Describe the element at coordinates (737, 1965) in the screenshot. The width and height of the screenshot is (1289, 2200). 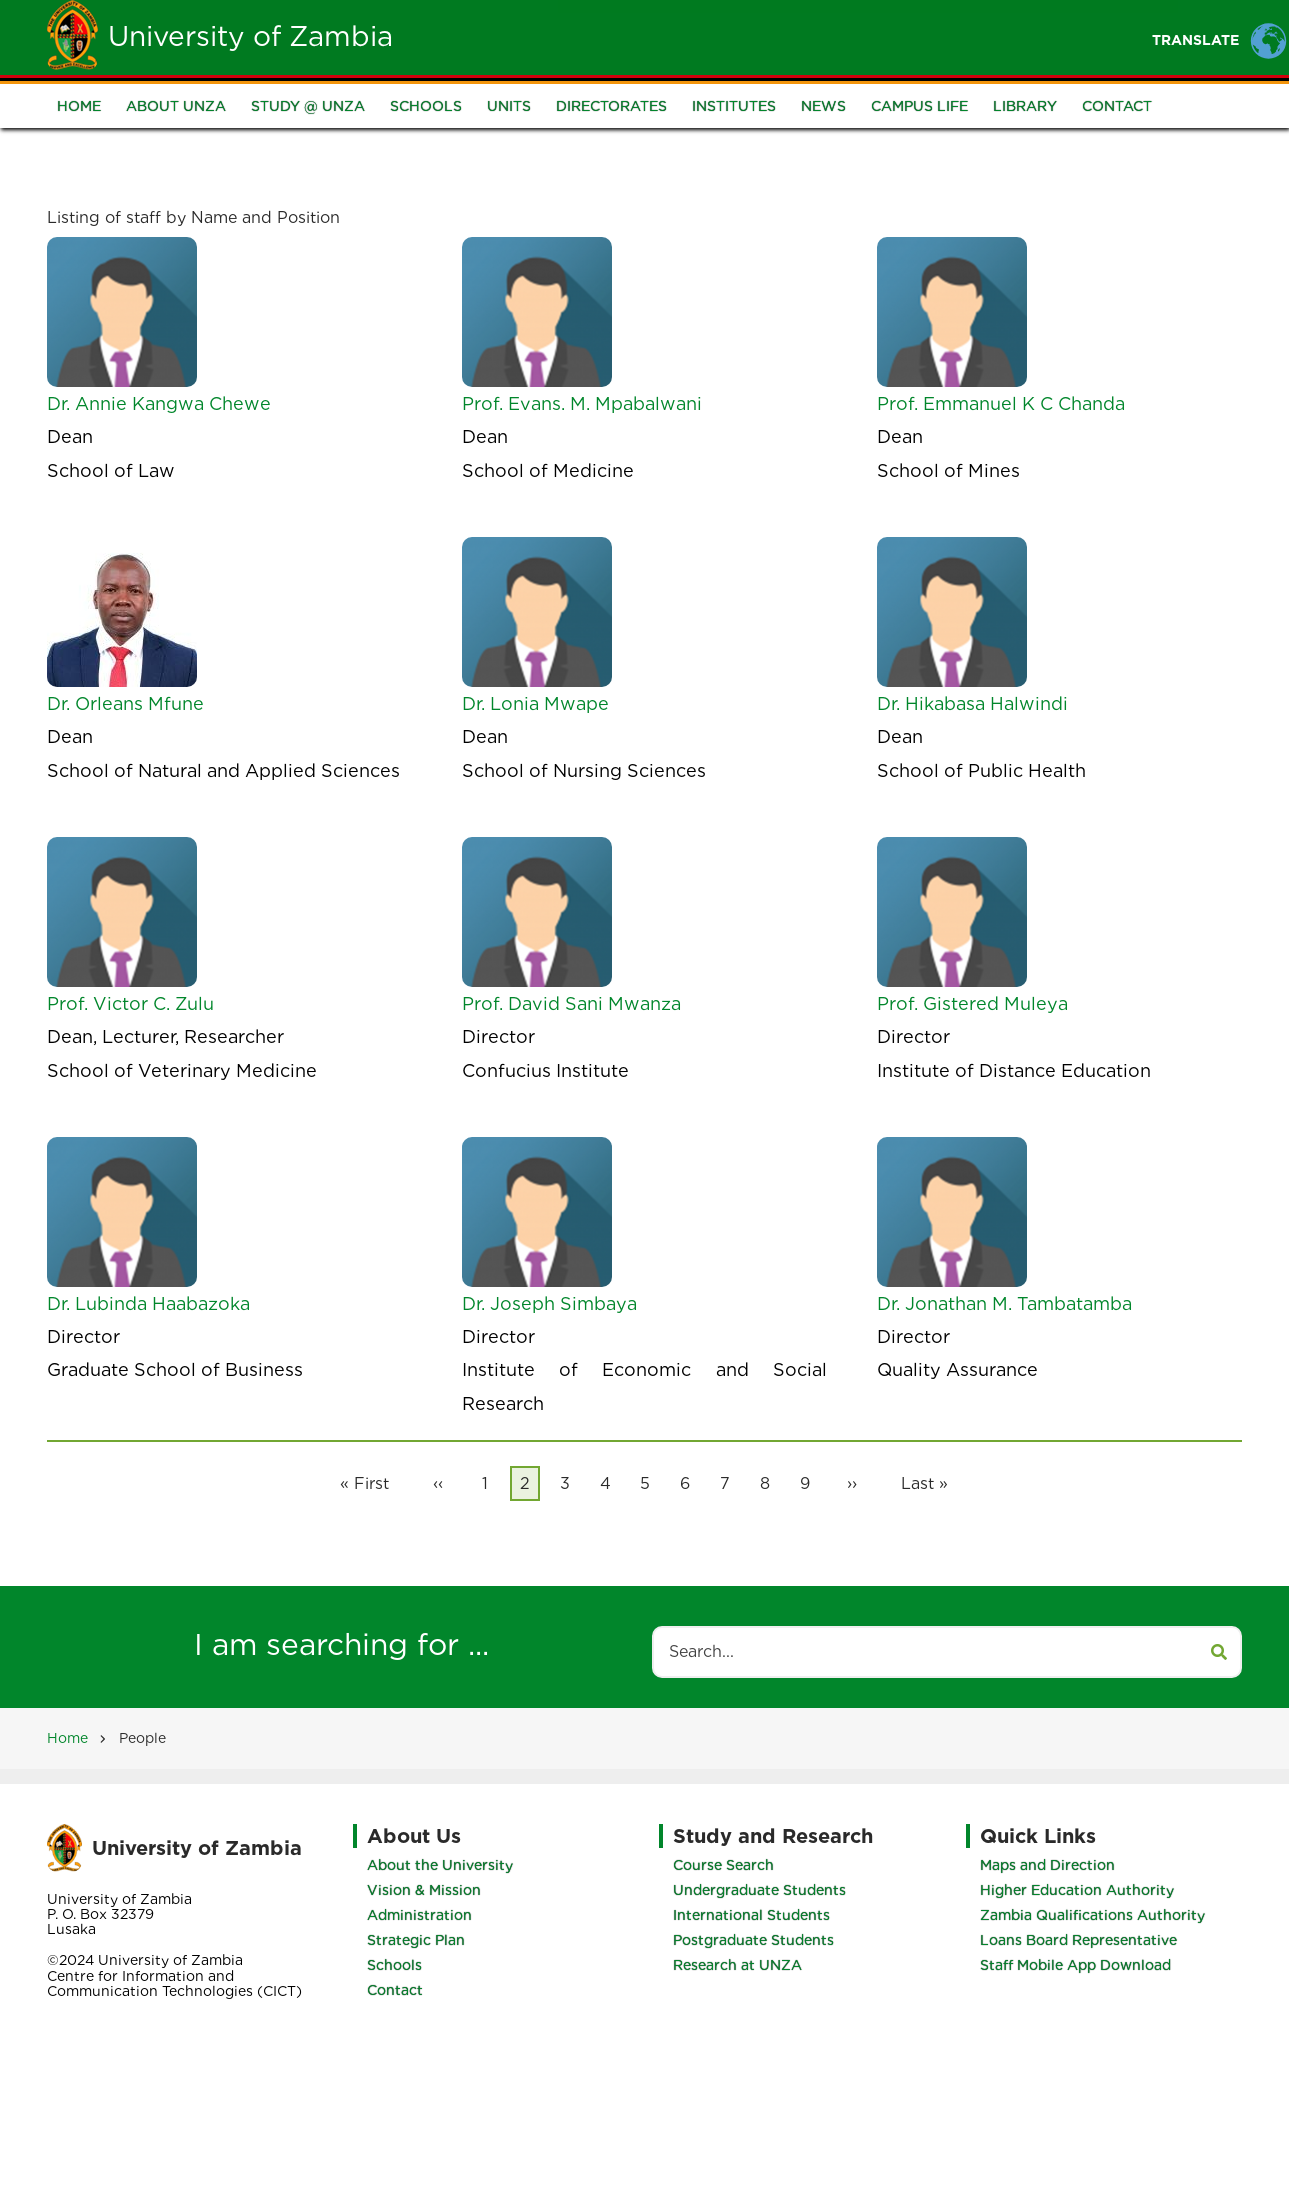
I see `Research at UNZA` at that location.